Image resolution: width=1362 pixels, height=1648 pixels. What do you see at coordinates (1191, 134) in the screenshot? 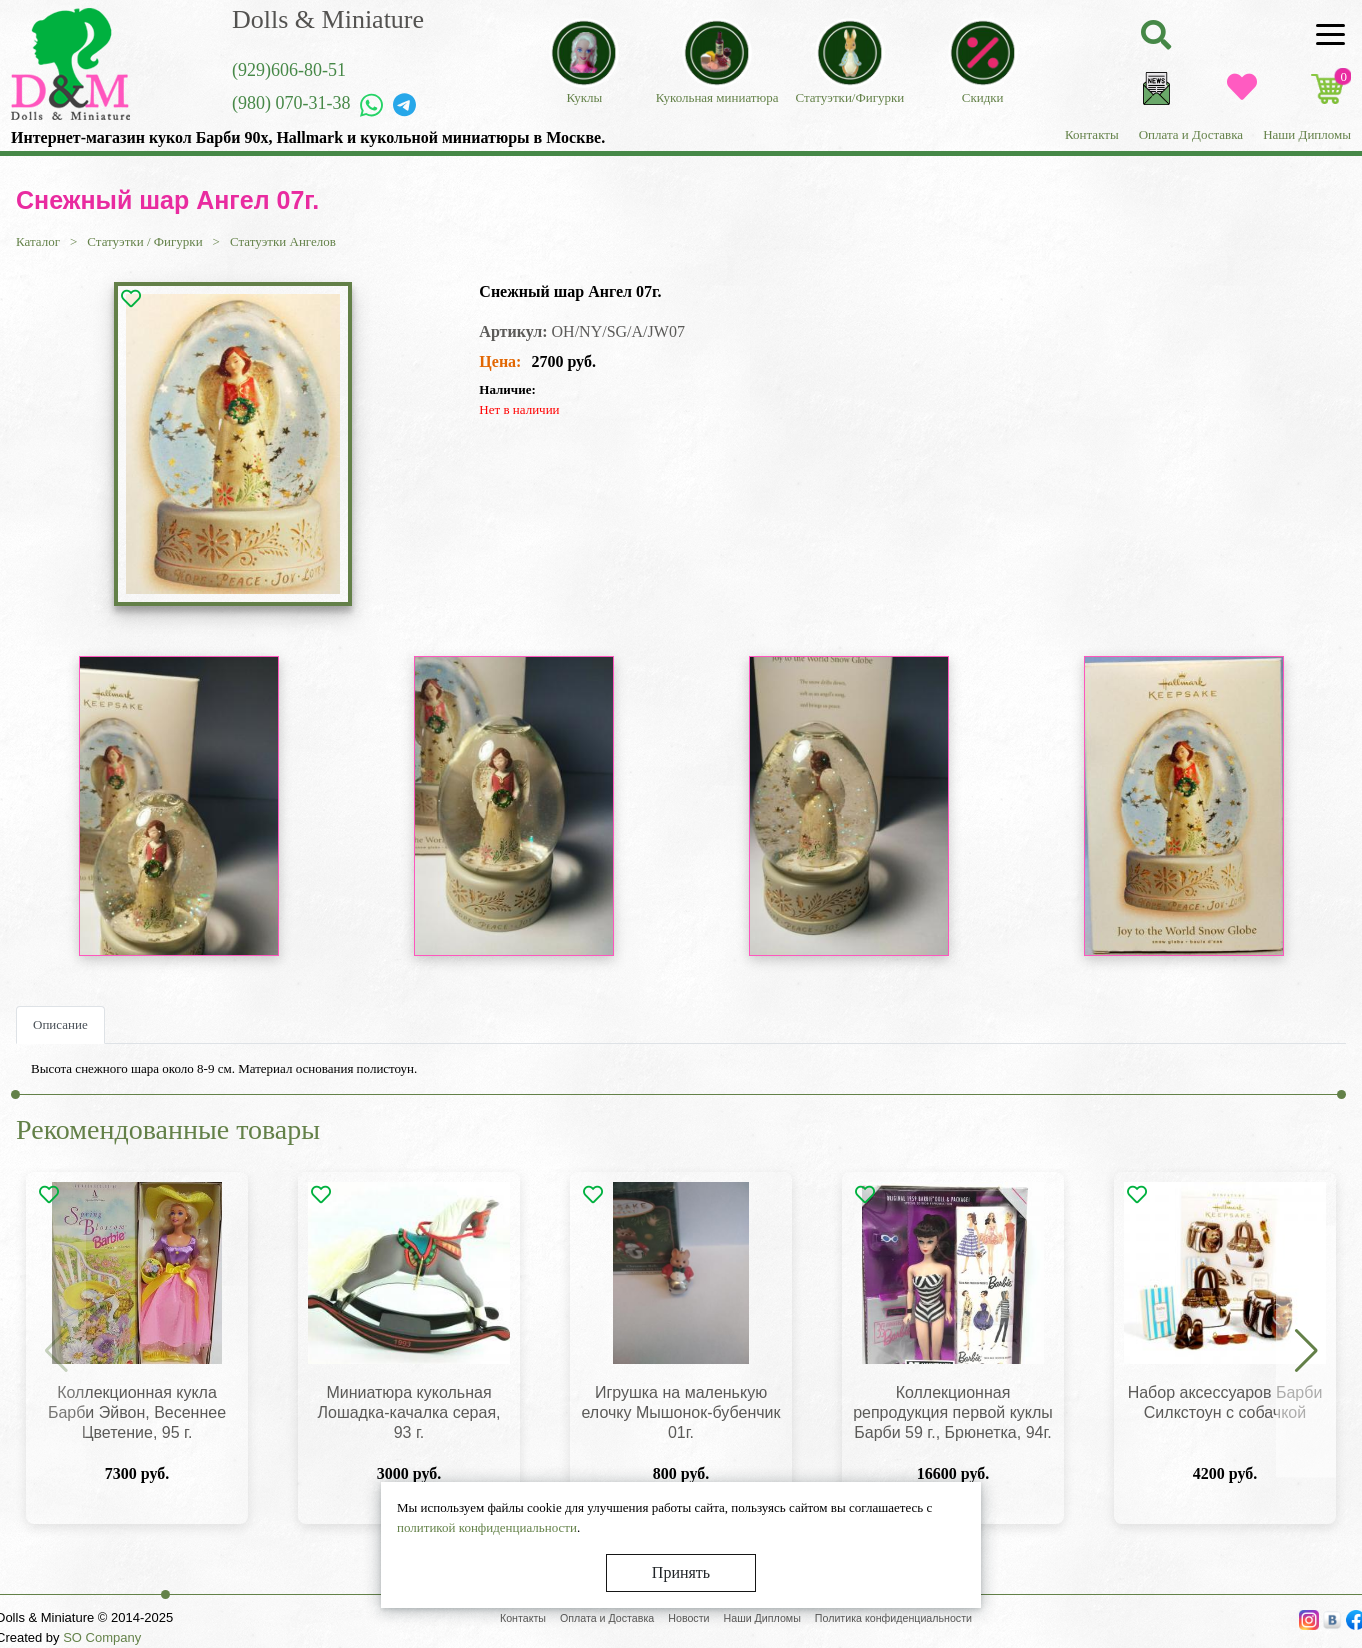
I see `Оплата и Доставка` at bounding box center [1191, 134].